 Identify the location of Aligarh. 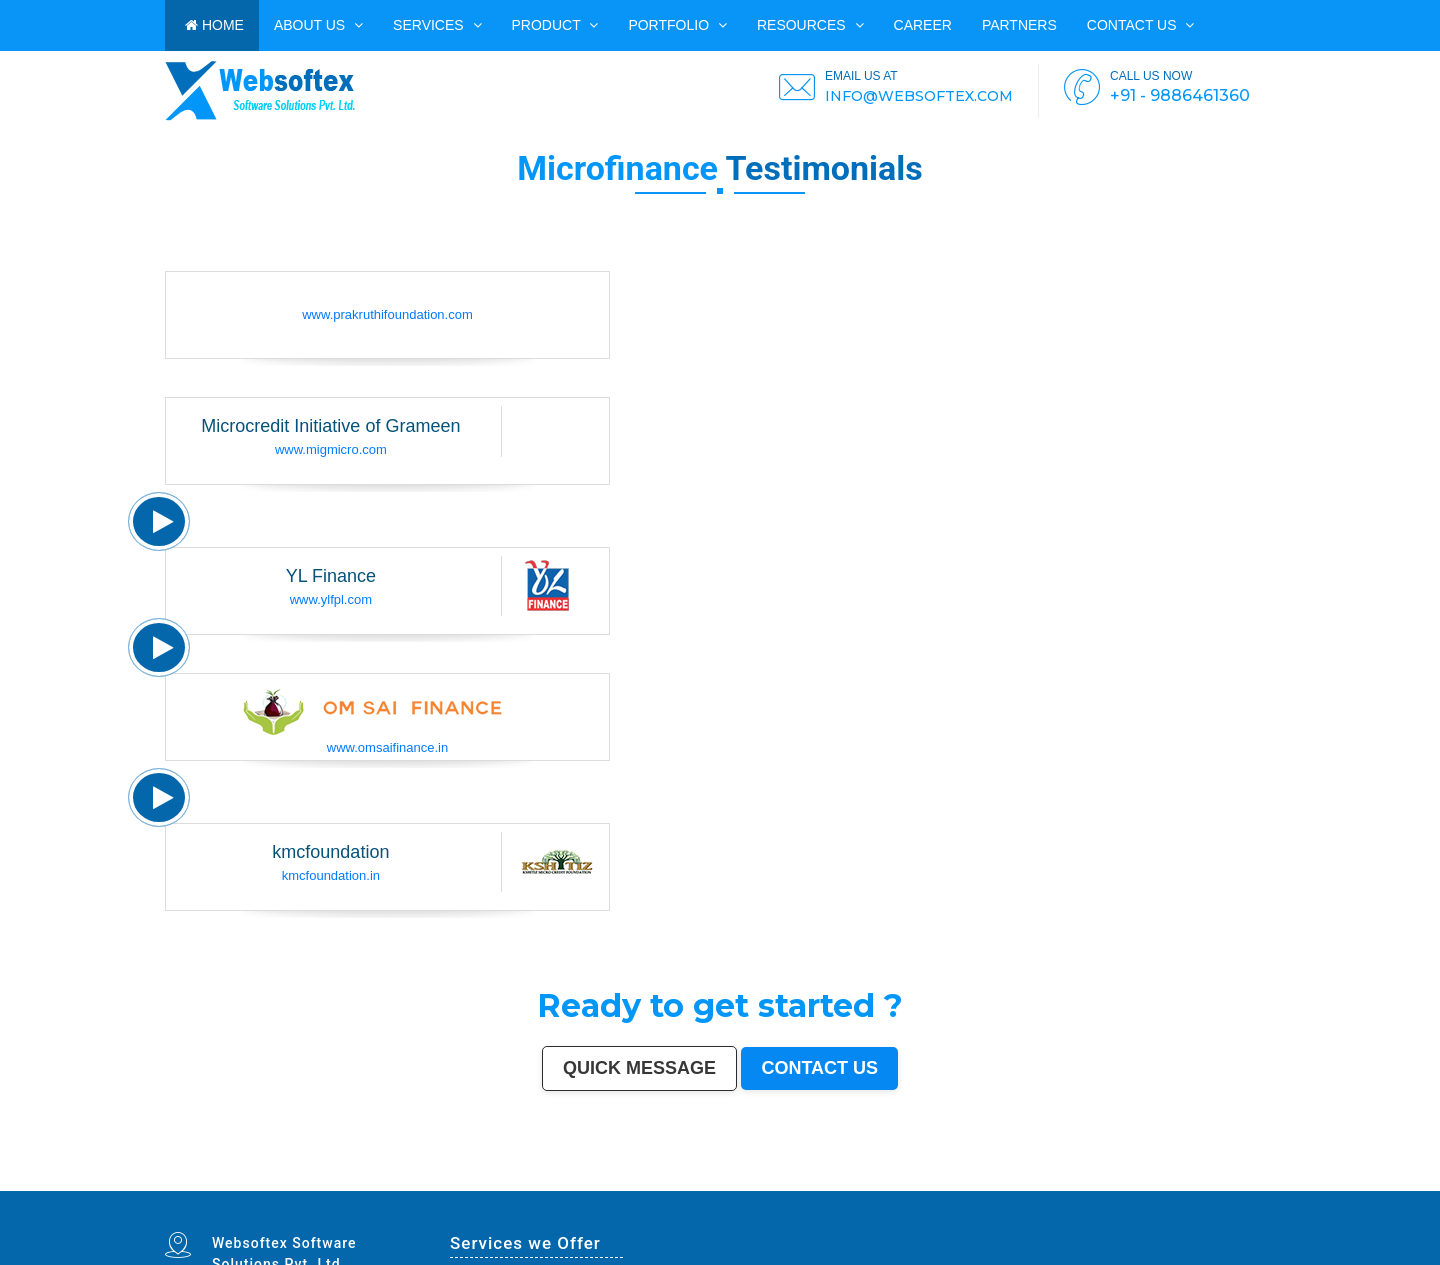
(929, 1180).